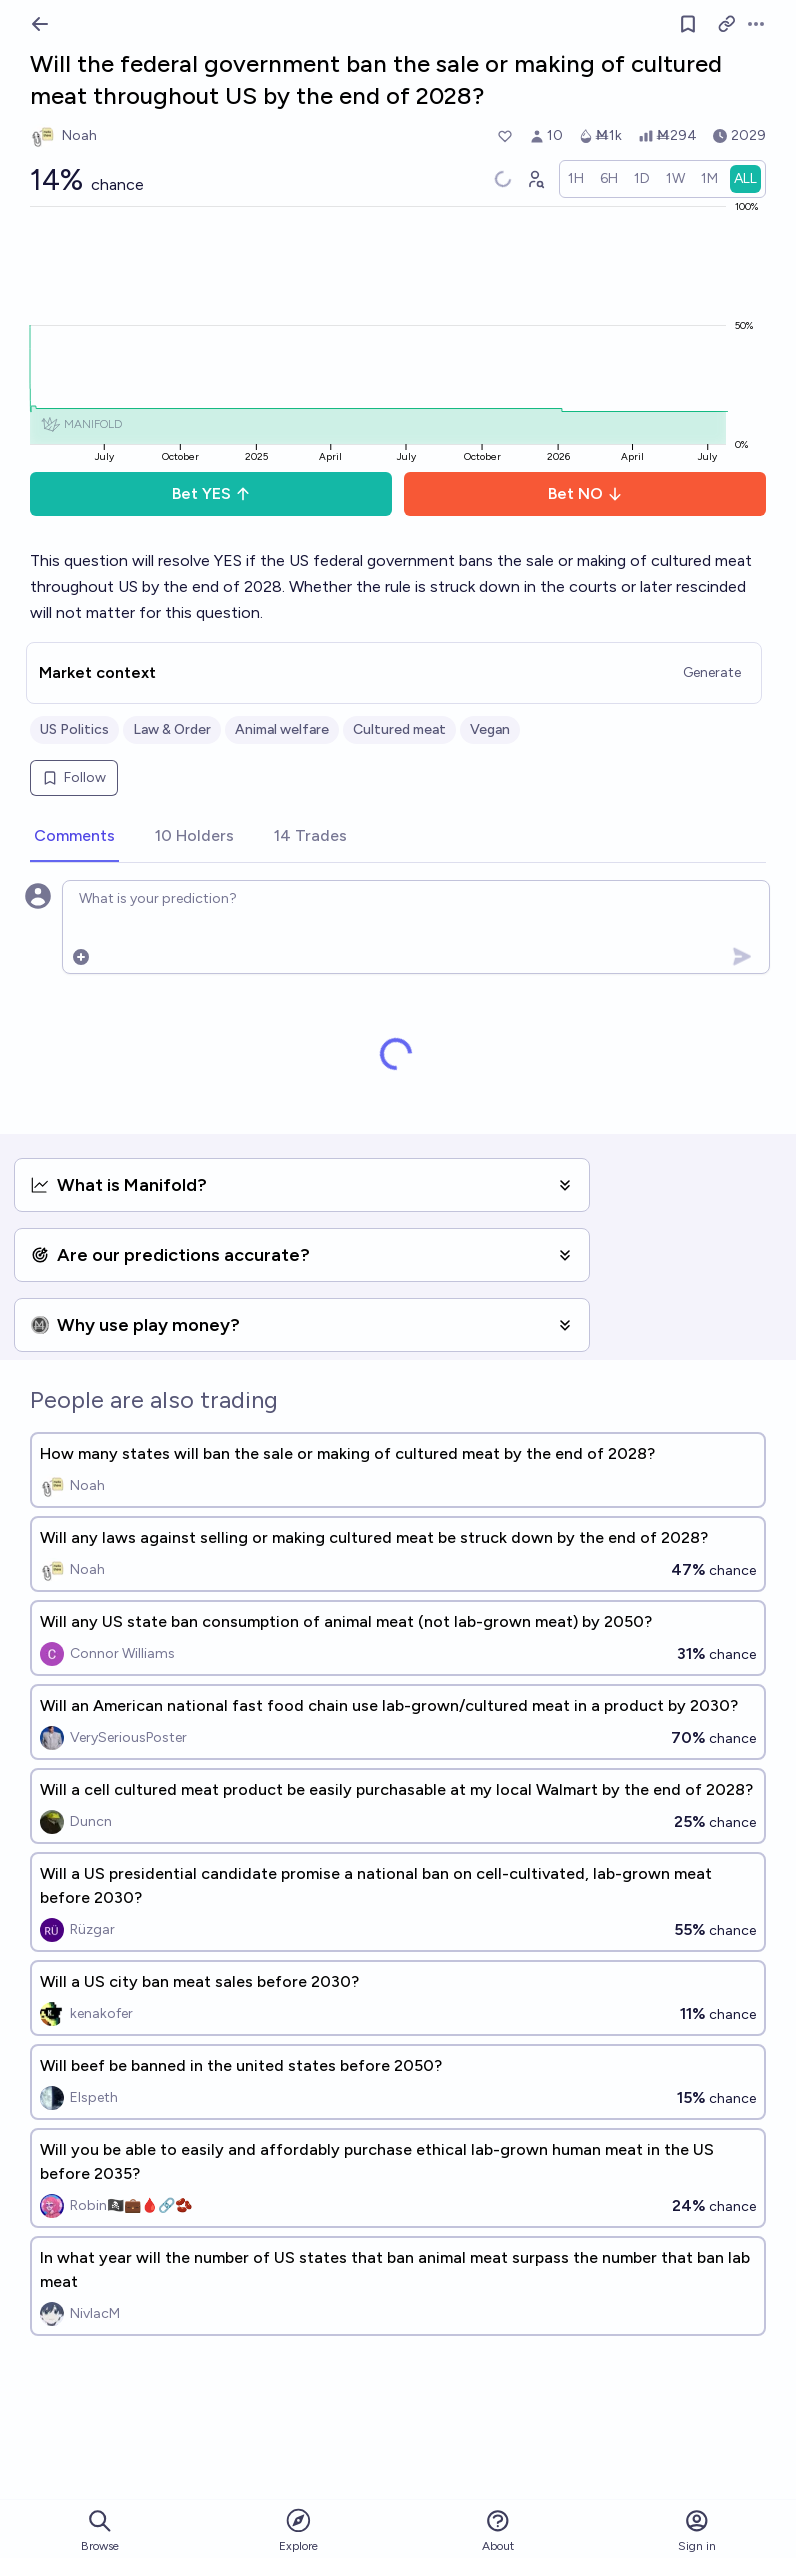 The height and width of the screenshot is (2558, 796). I want to click on Browse, so click(100, 2530).